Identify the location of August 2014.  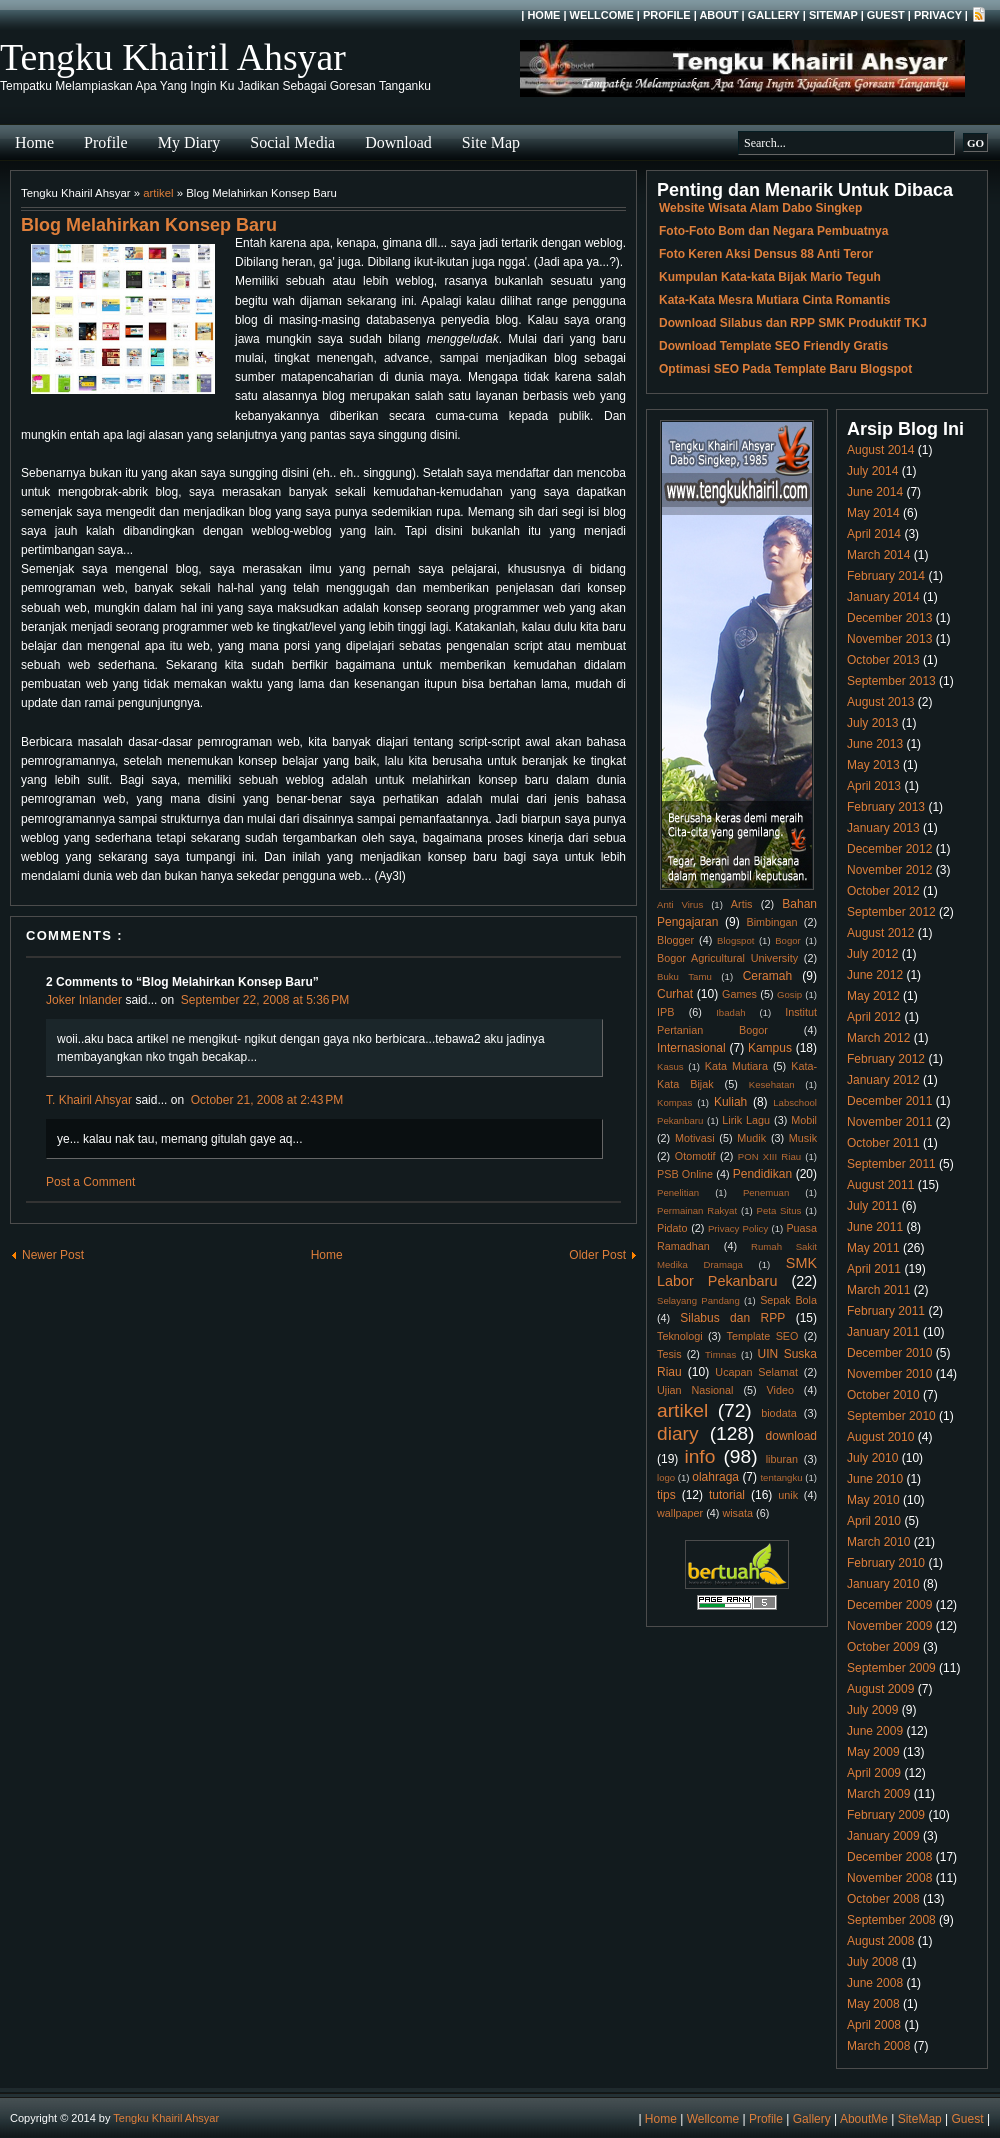
(880, 450).